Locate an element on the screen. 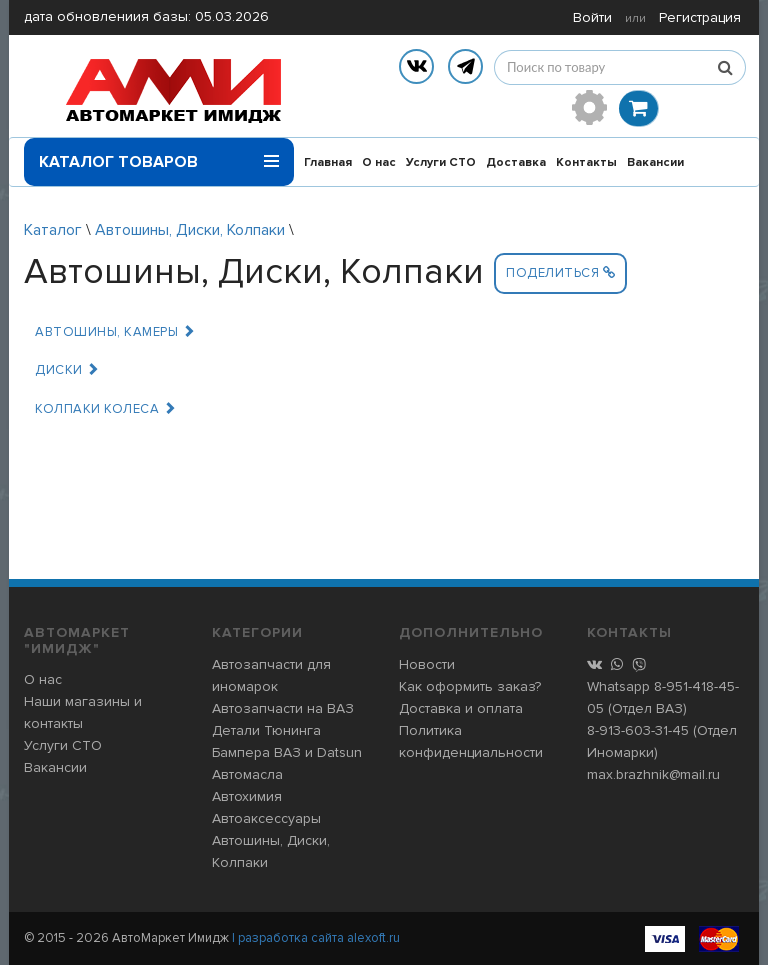  Автохимия is located at coordinates (247, 796).